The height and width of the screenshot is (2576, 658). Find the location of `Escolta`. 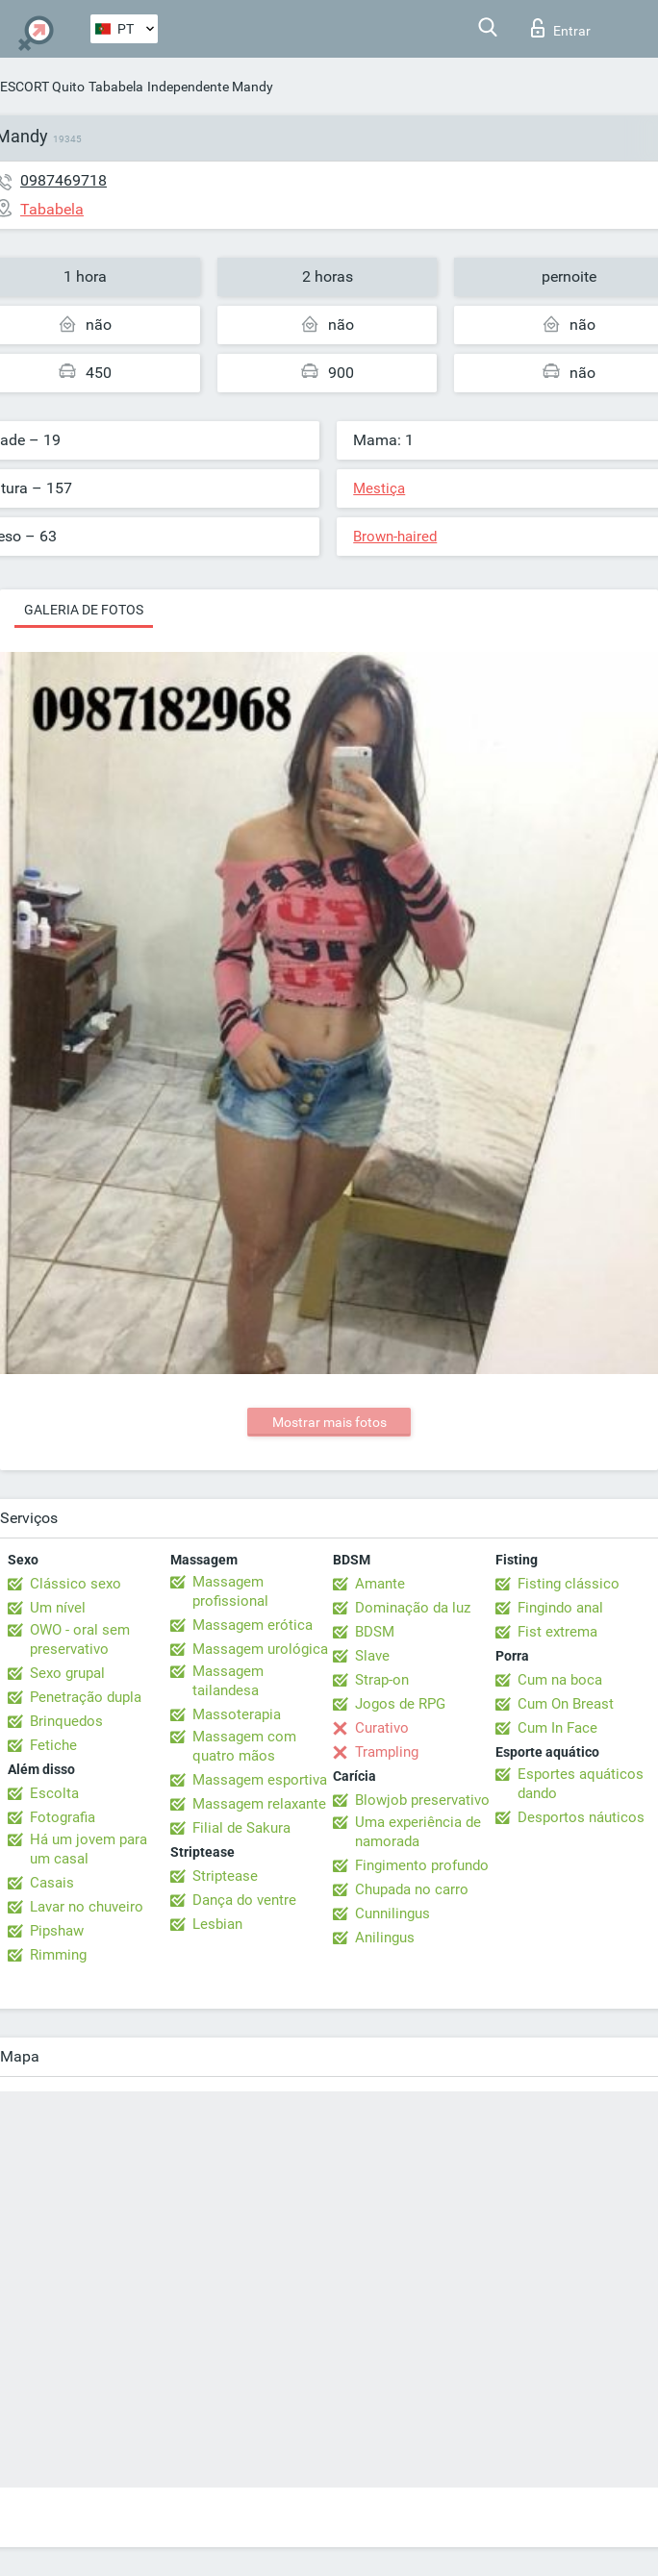

Escolta is located at coordinates (54, 1793).